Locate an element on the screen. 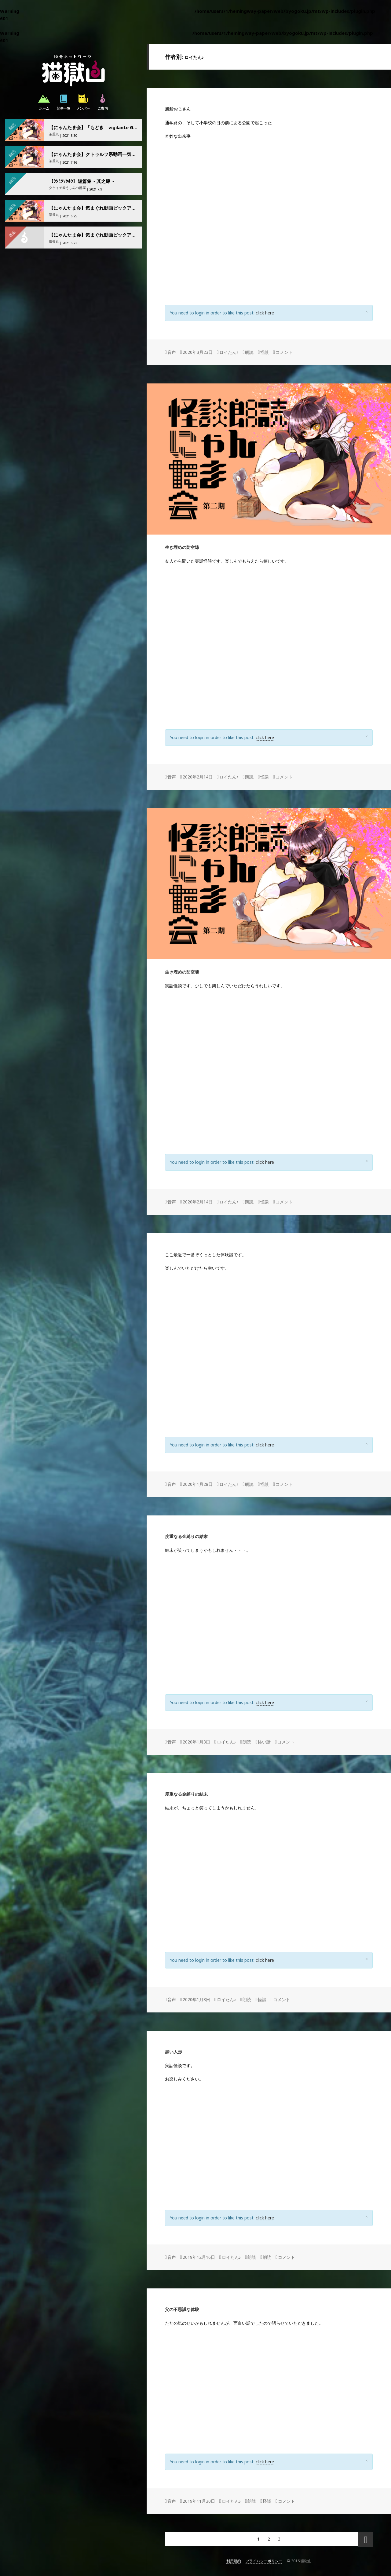 Image resolution: width=391 pixels, height=2576 pixels. 記事一覧 is located at coordinates (63, 102).